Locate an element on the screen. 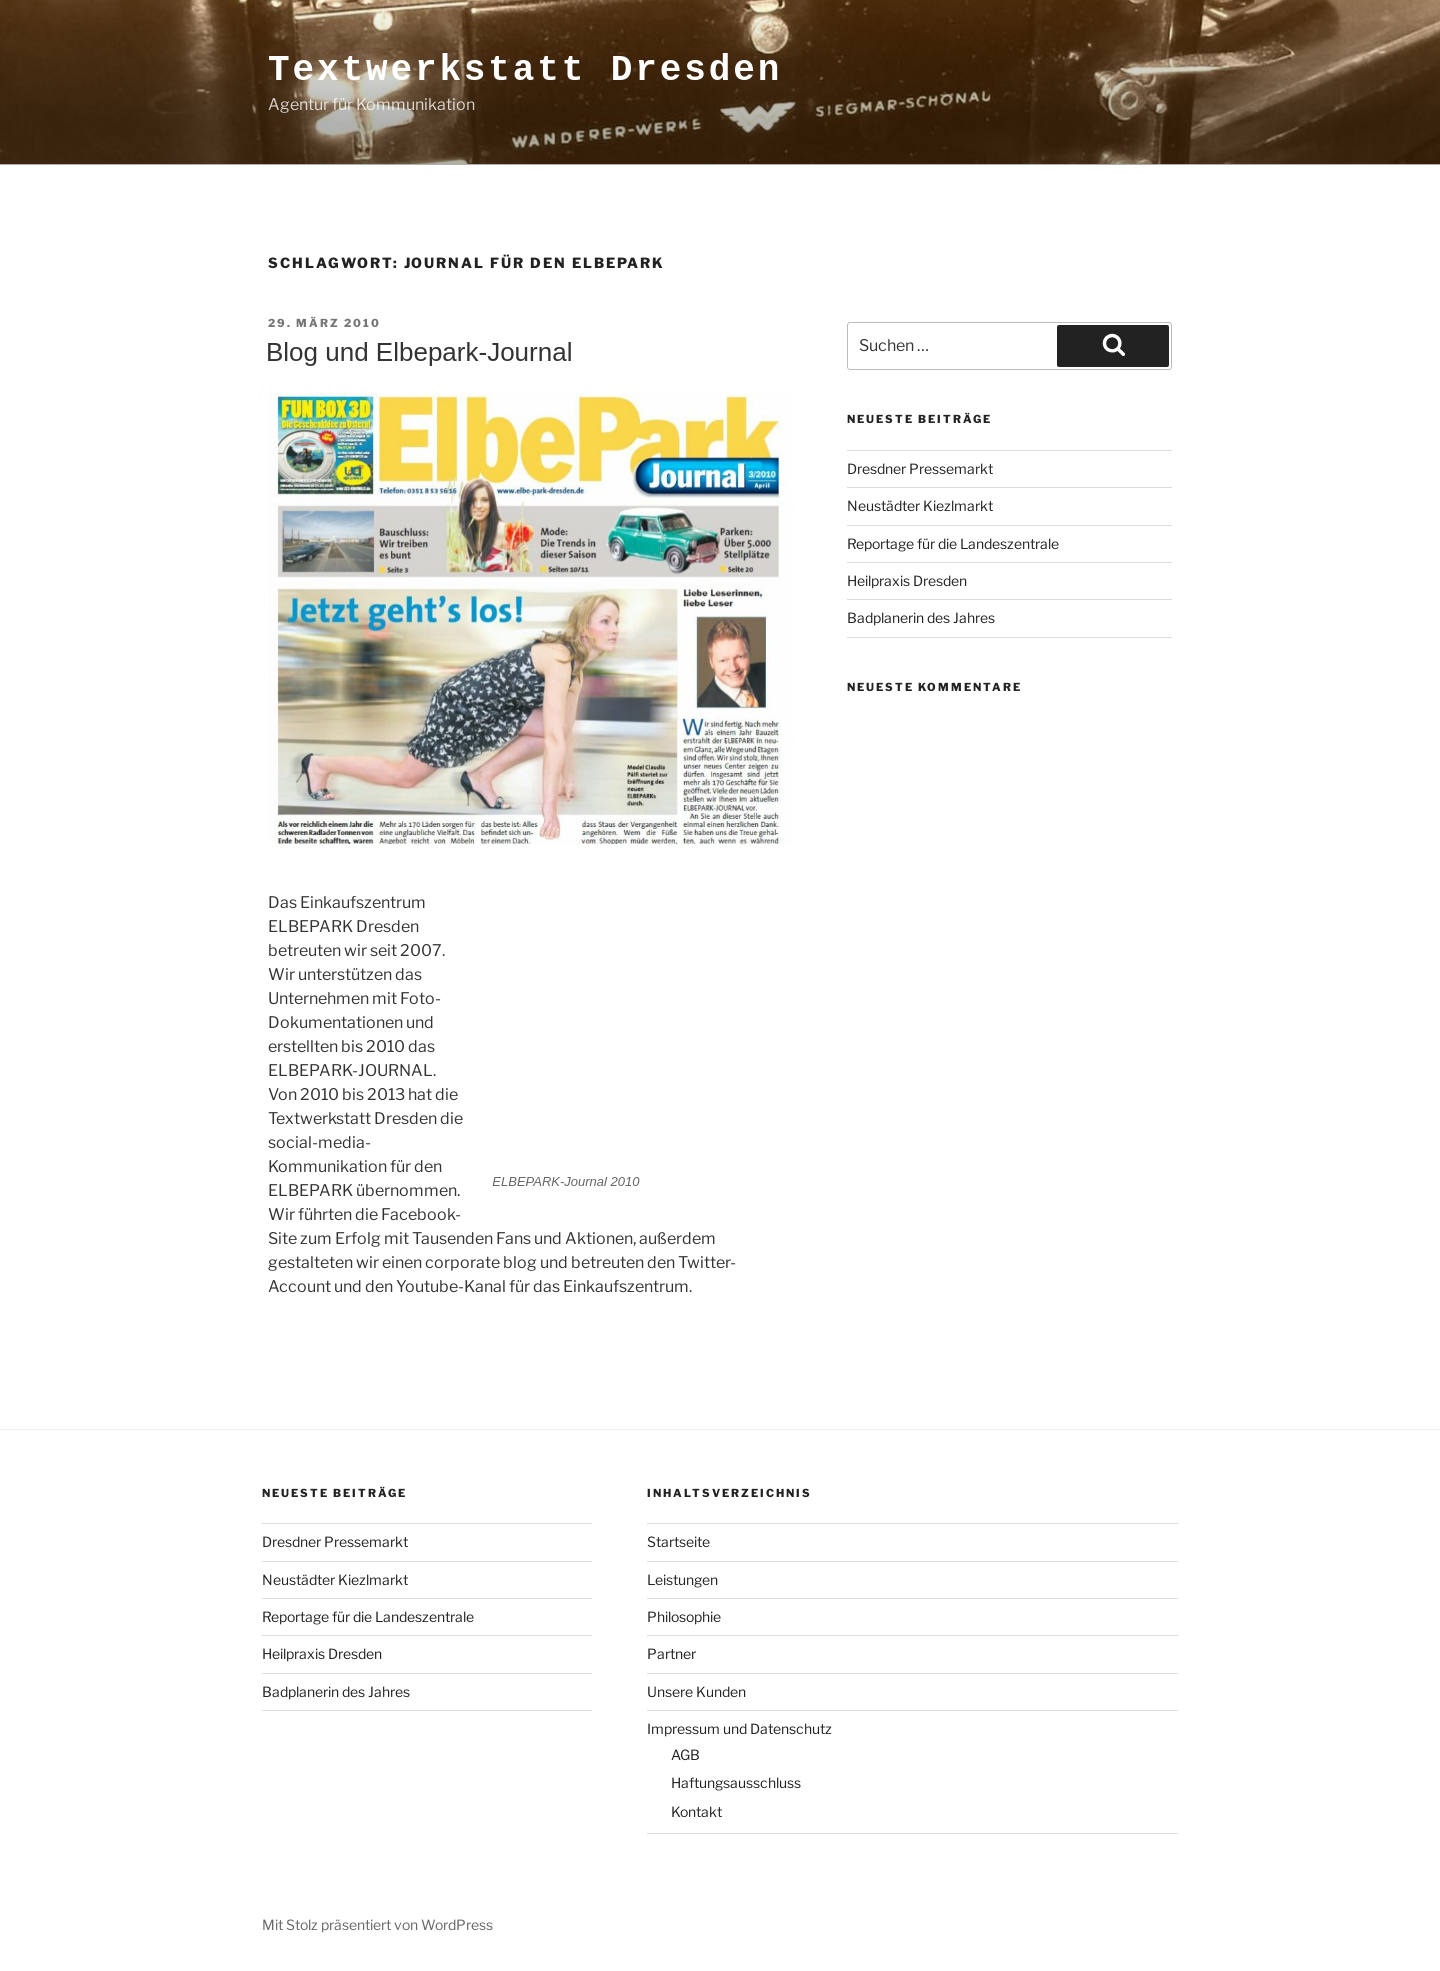  Philosophie is located at coordinates (684, 1616).